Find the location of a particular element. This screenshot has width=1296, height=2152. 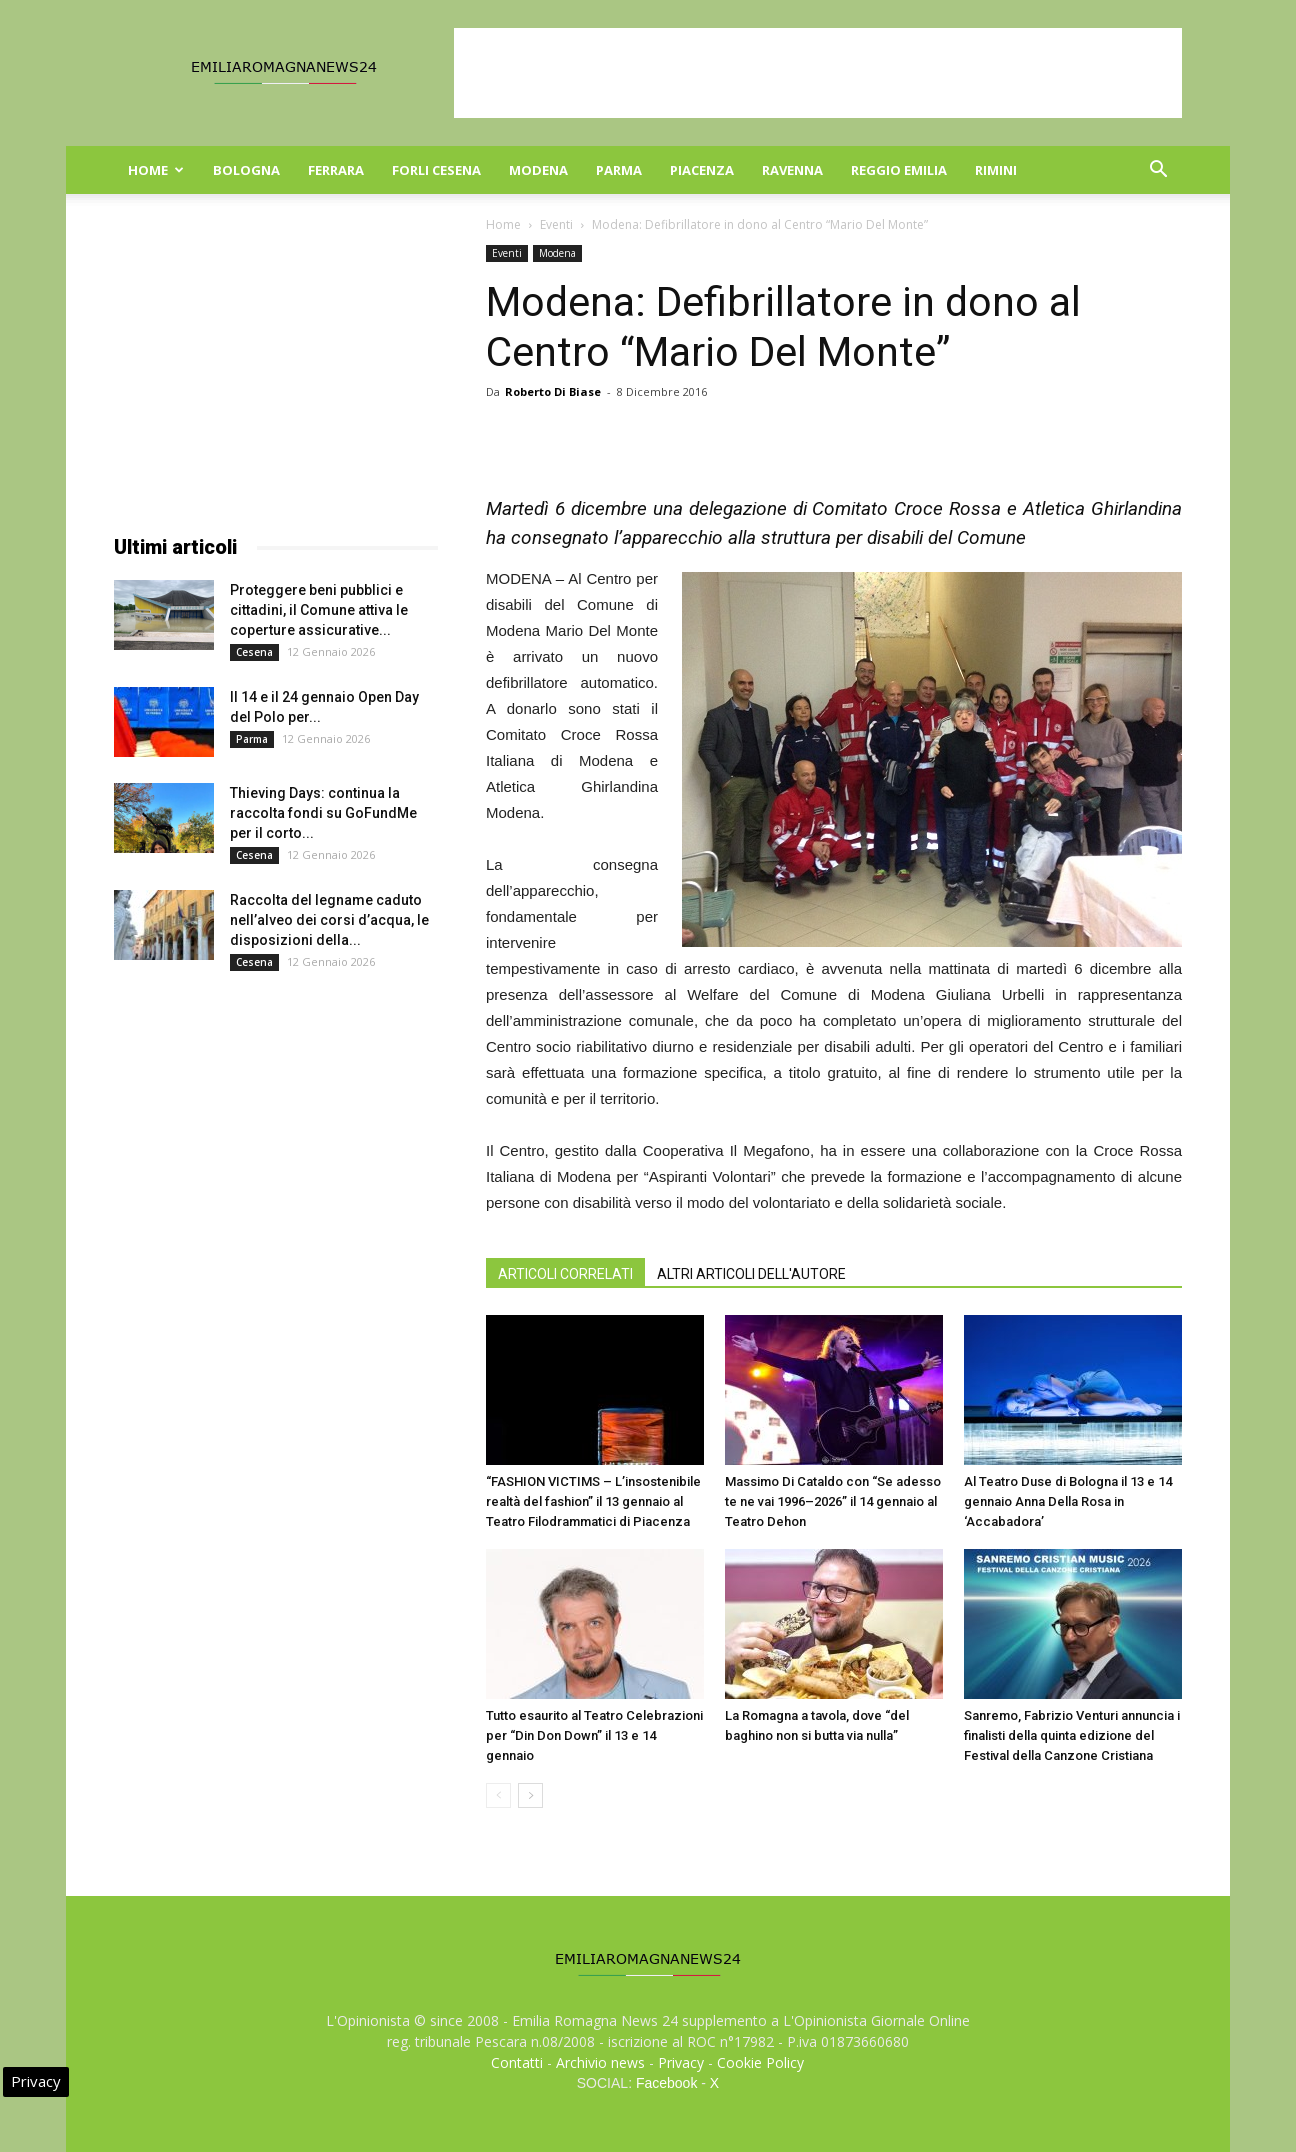

Reggio Emilia is located at coordinates (899, 170).